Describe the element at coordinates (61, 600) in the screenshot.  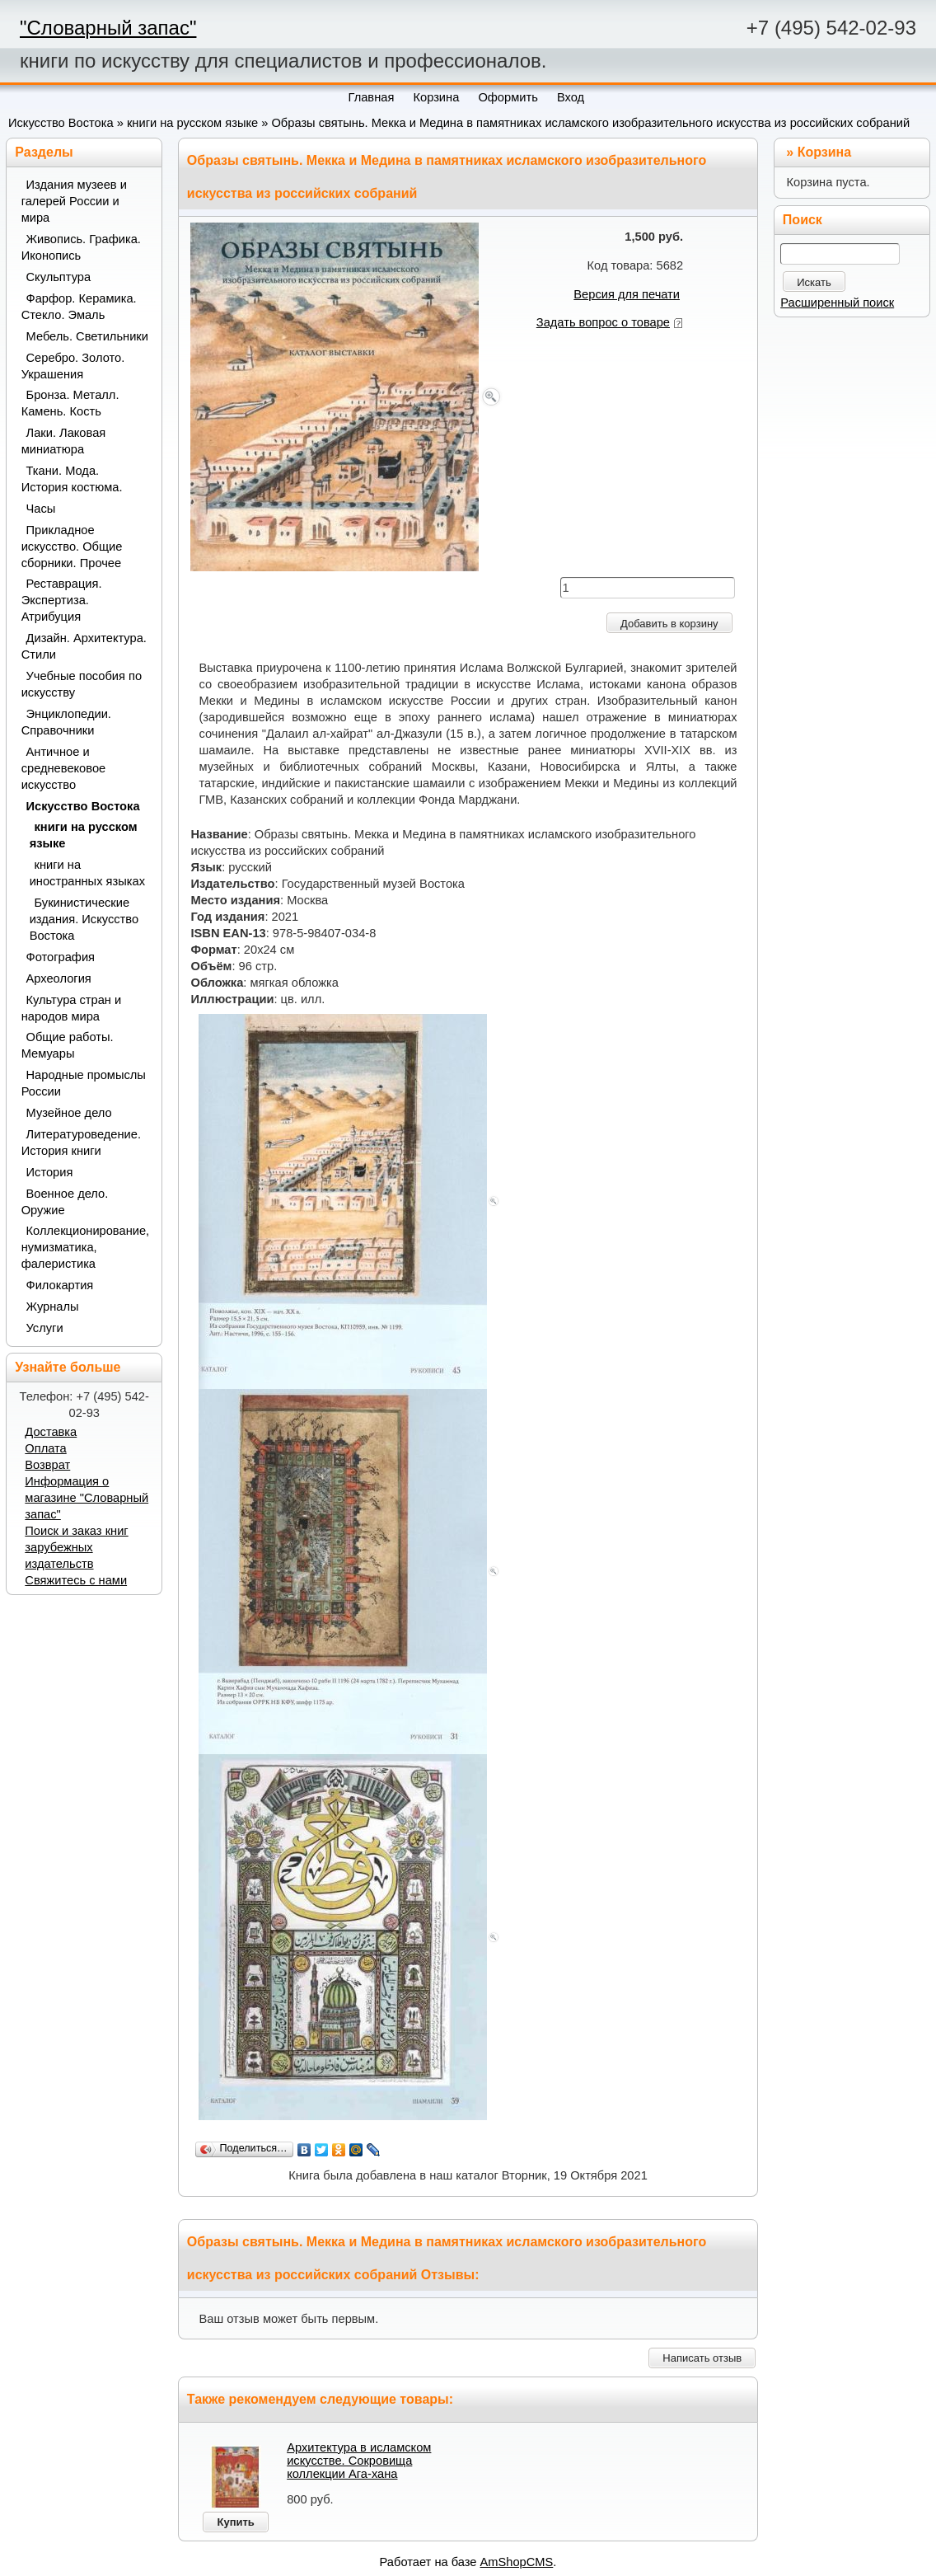
I see `Реставрация. Экспертиза. Атрибуция` at that location.